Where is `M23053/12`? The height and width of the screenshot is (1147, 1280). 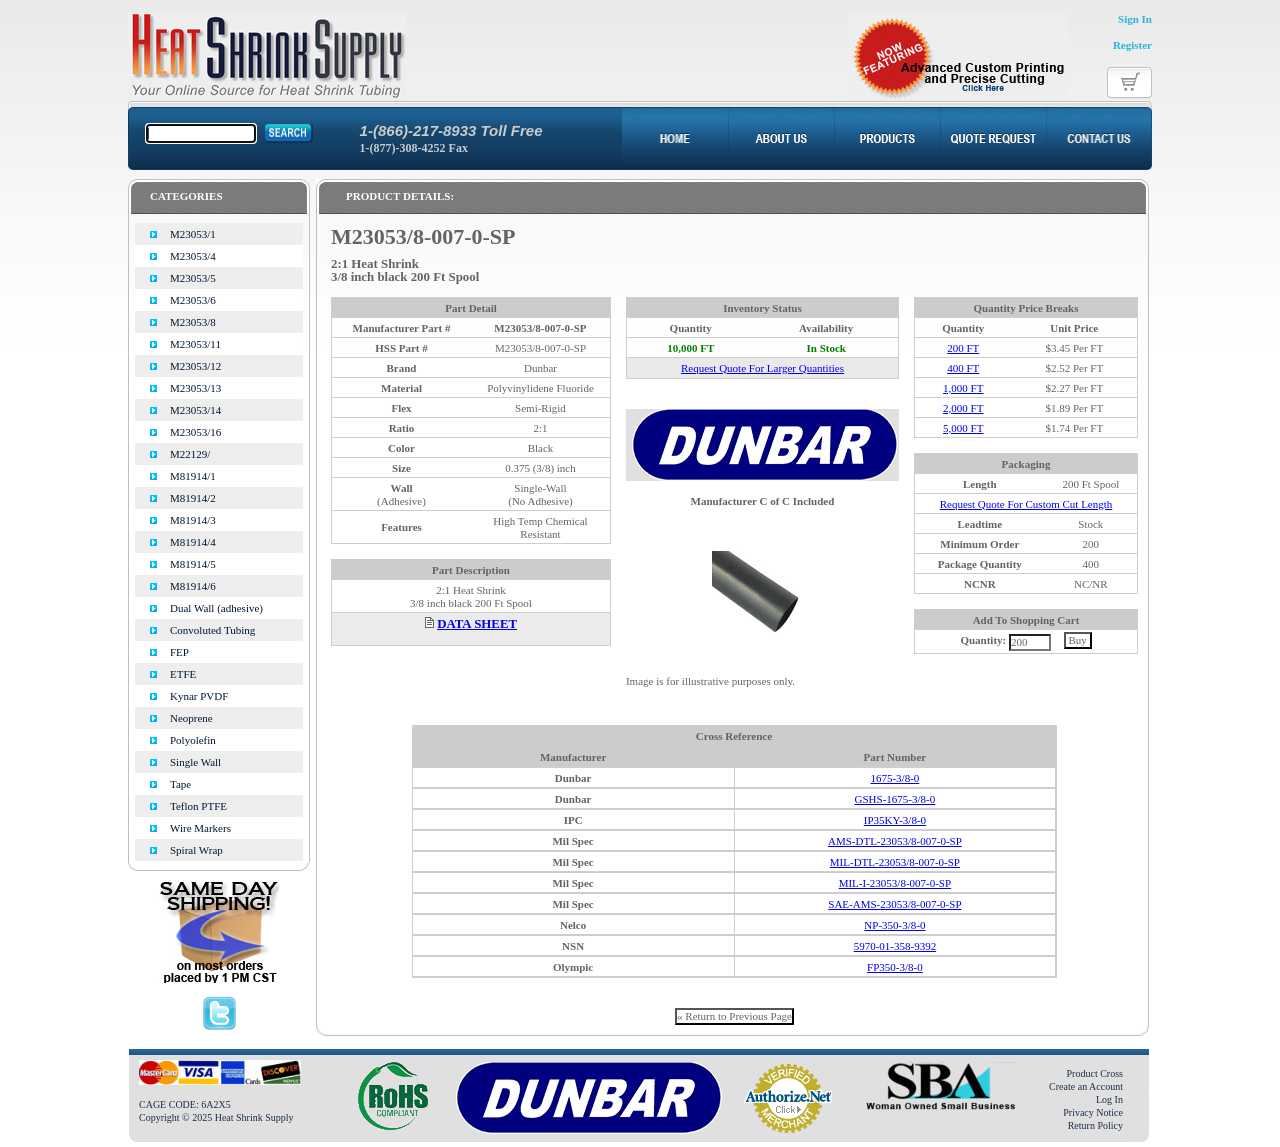 M23053/12 is located at coordinates (195, 366).